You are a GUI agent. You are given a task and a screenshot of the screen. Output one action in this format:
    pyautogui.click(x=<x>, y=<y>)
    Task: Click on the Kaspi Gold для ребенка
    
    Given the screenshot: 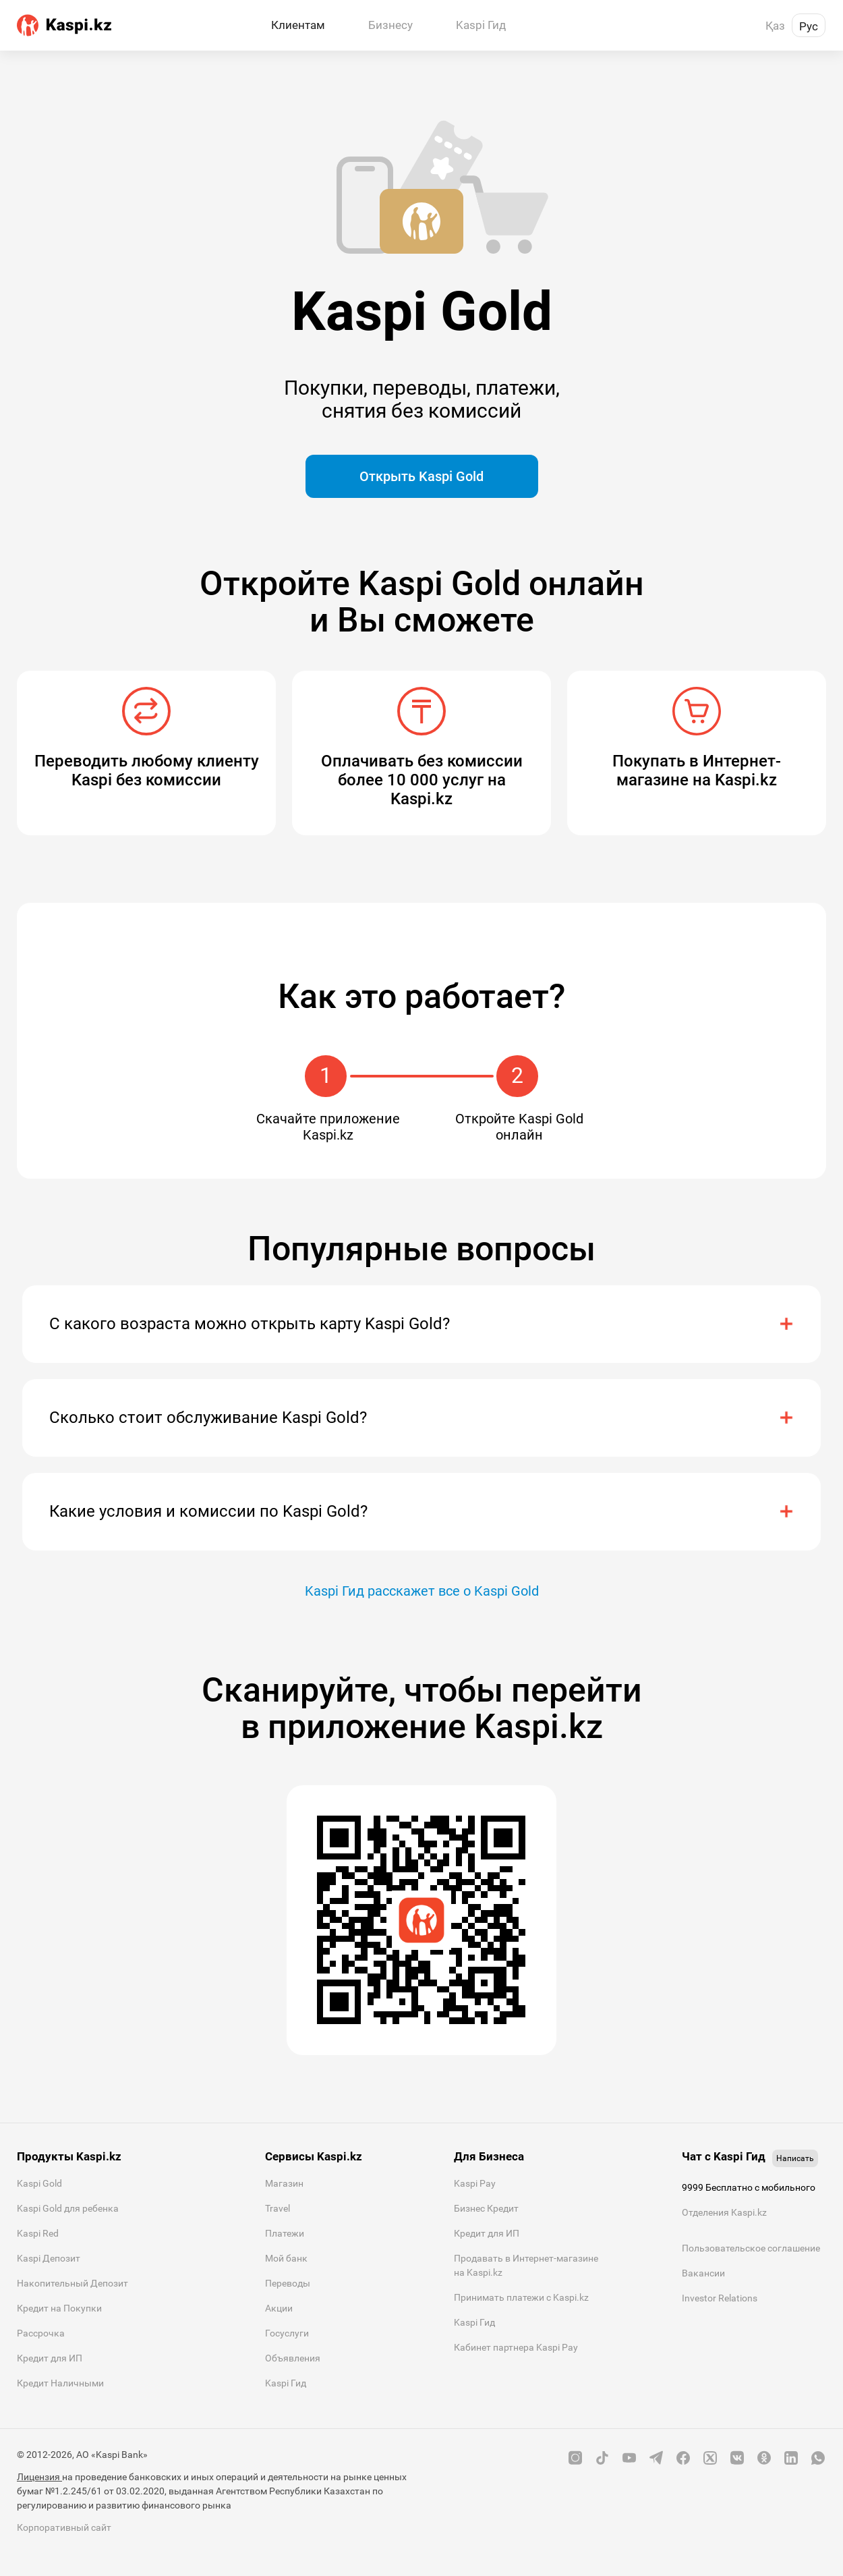 What is the action you would take?
    pyautogui.click(x=68, y=2208)
    